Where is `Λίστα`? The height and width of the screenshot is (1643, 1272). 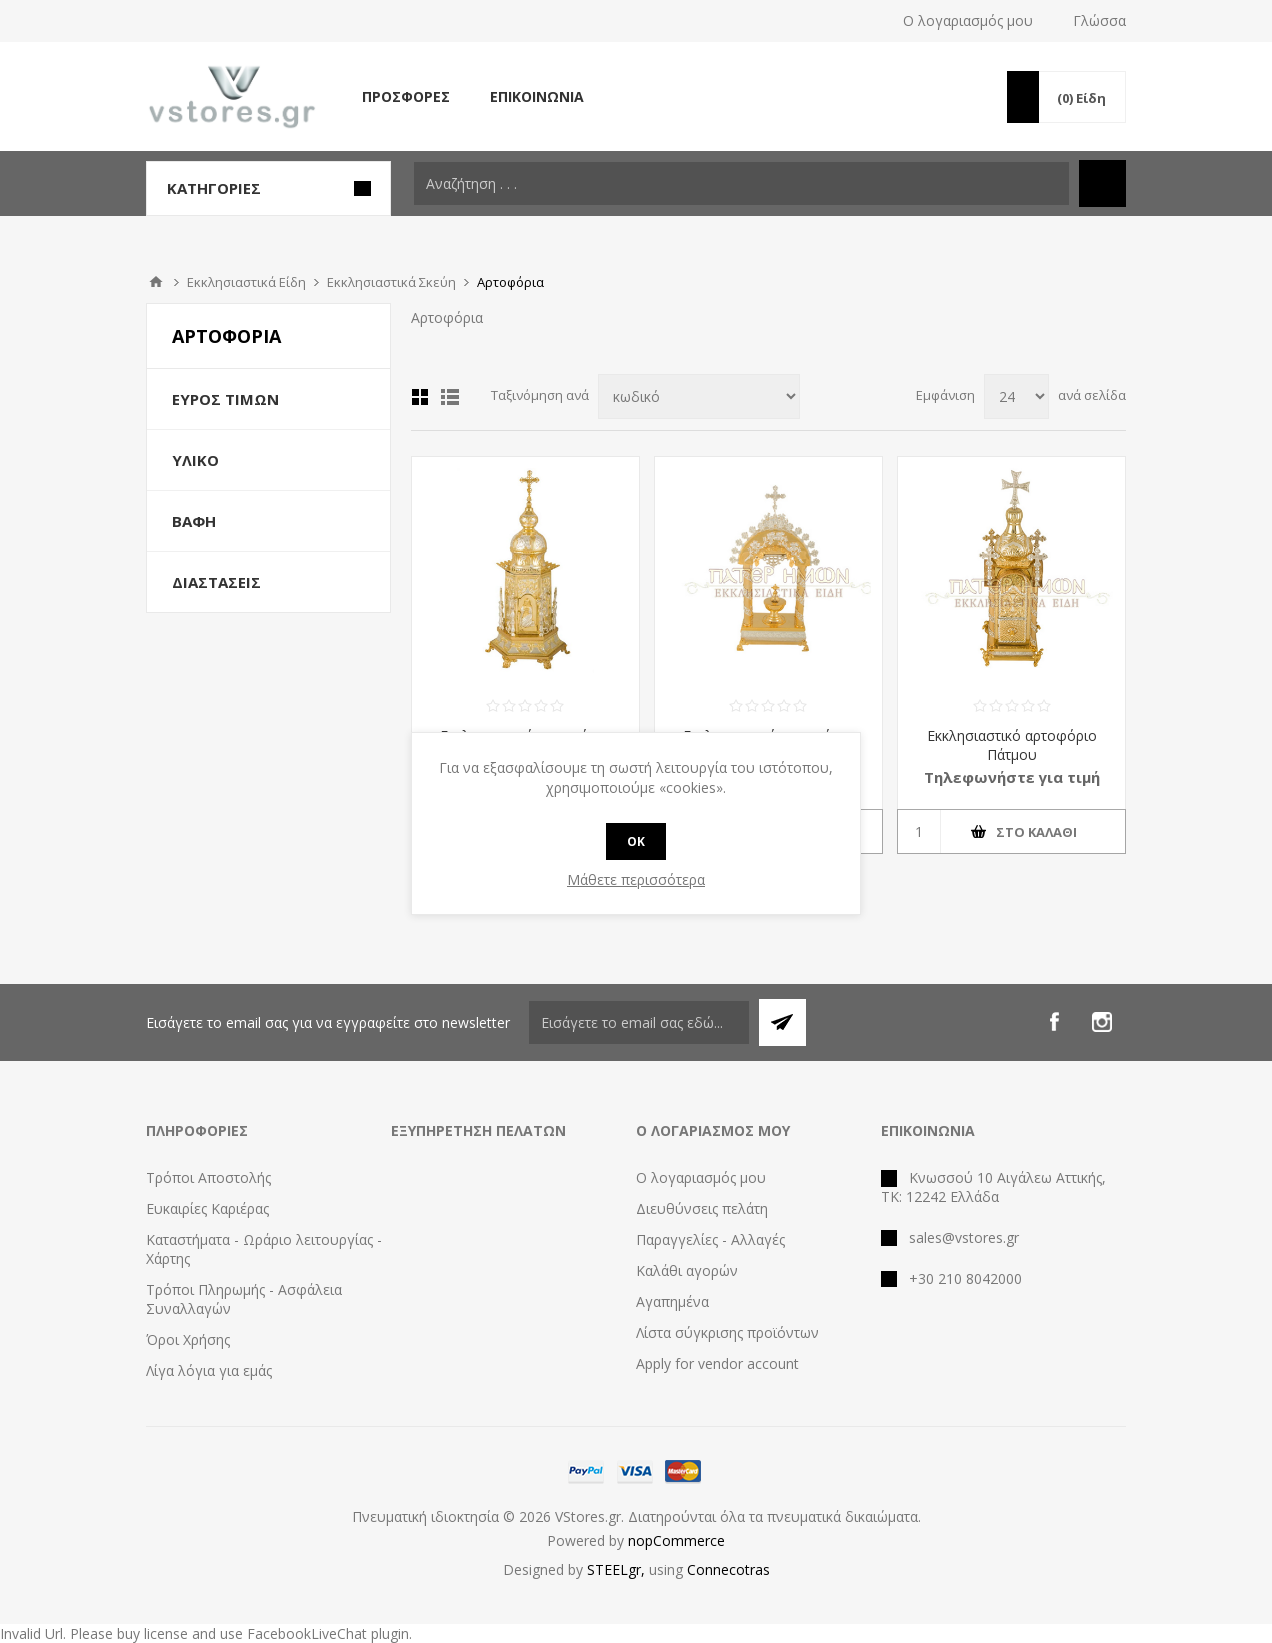 Λίστα is located at coordinates (450, 397).